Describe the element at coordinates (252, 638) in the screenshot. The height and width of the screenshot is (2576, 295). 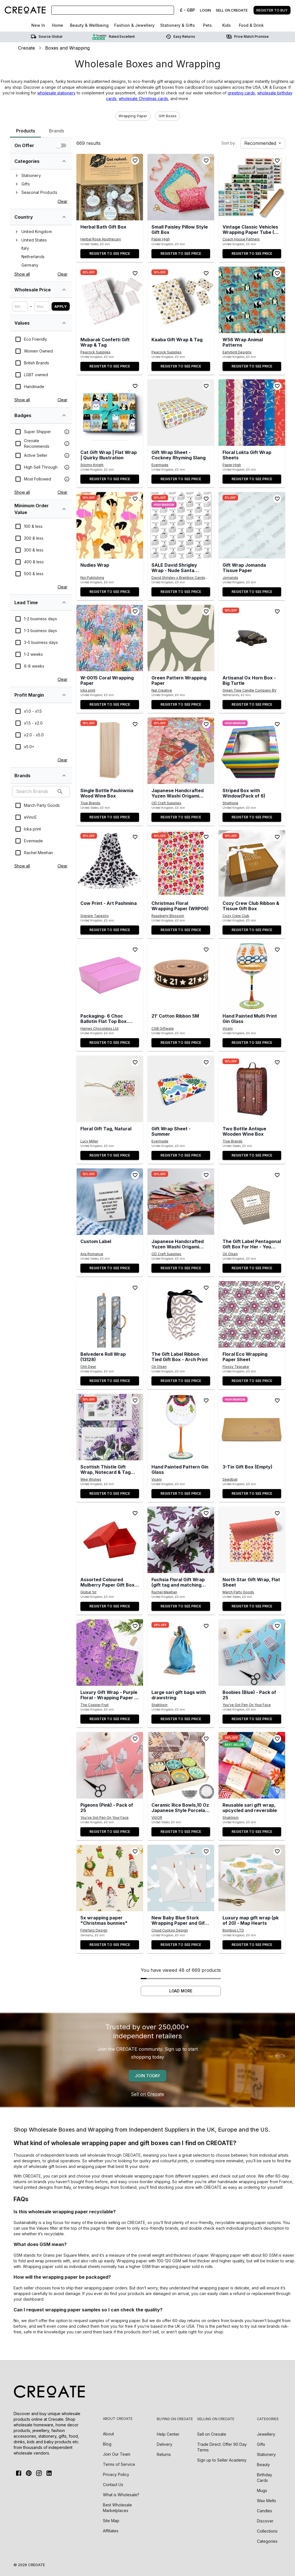
I see `[artisanal-ox-horn-box-big-turtle]` at that location.